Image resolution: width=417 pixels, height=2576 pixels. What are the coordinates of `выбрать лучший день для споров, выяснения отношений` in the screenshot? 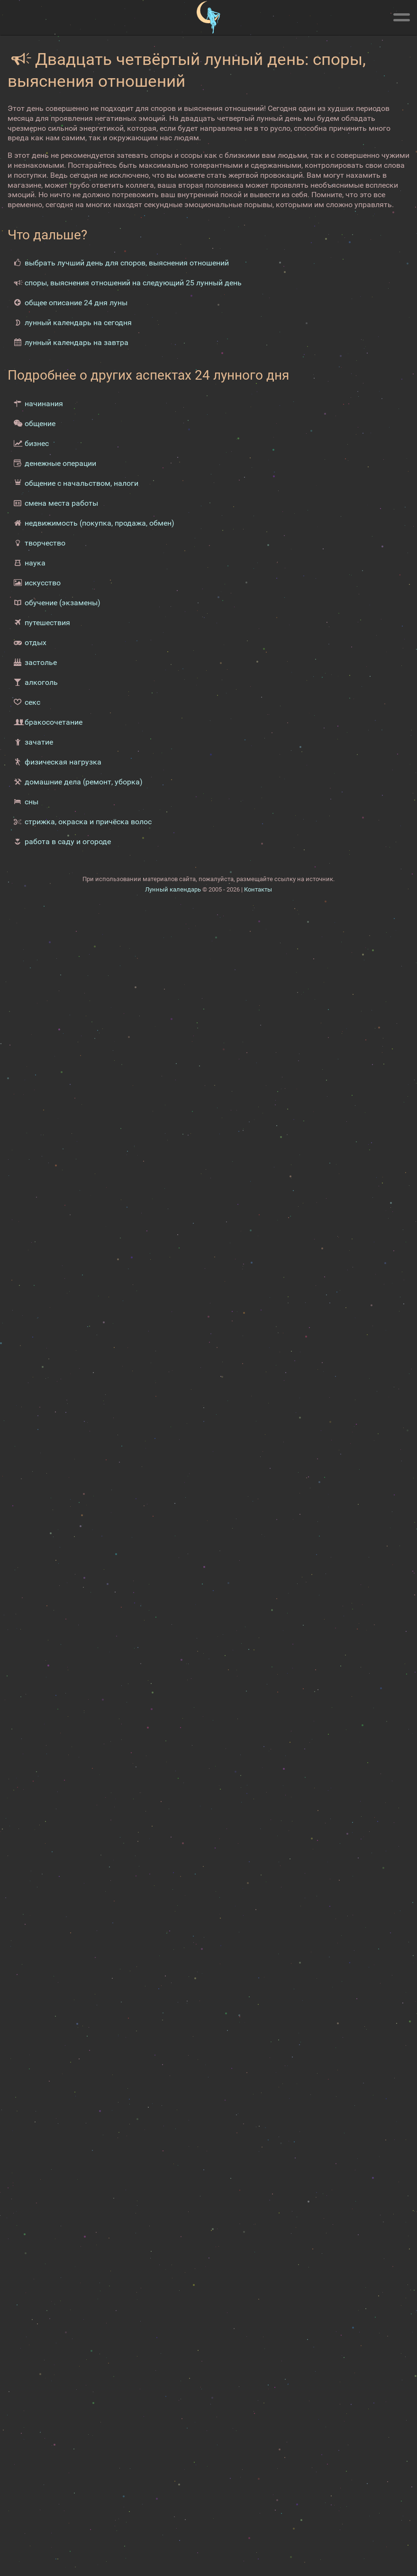 It's located at (127, 262).